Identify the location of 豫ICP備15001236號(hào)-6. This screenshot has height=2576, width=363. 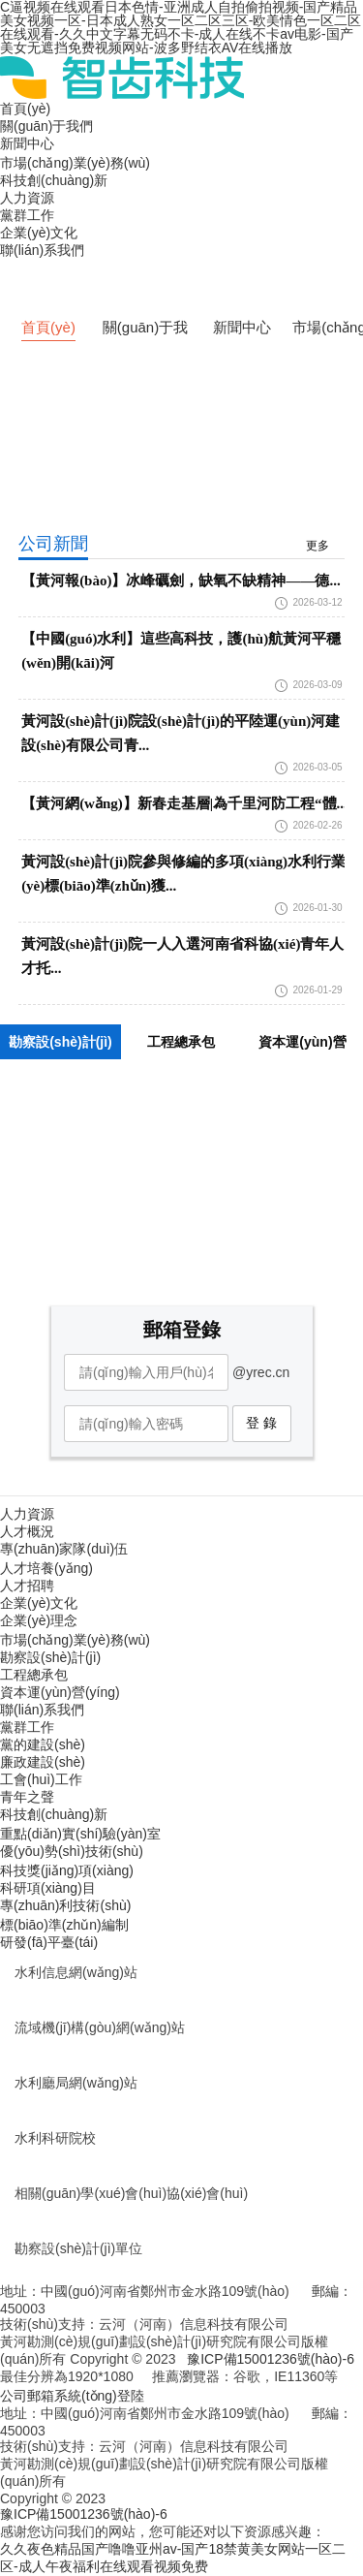
(270, 2359).